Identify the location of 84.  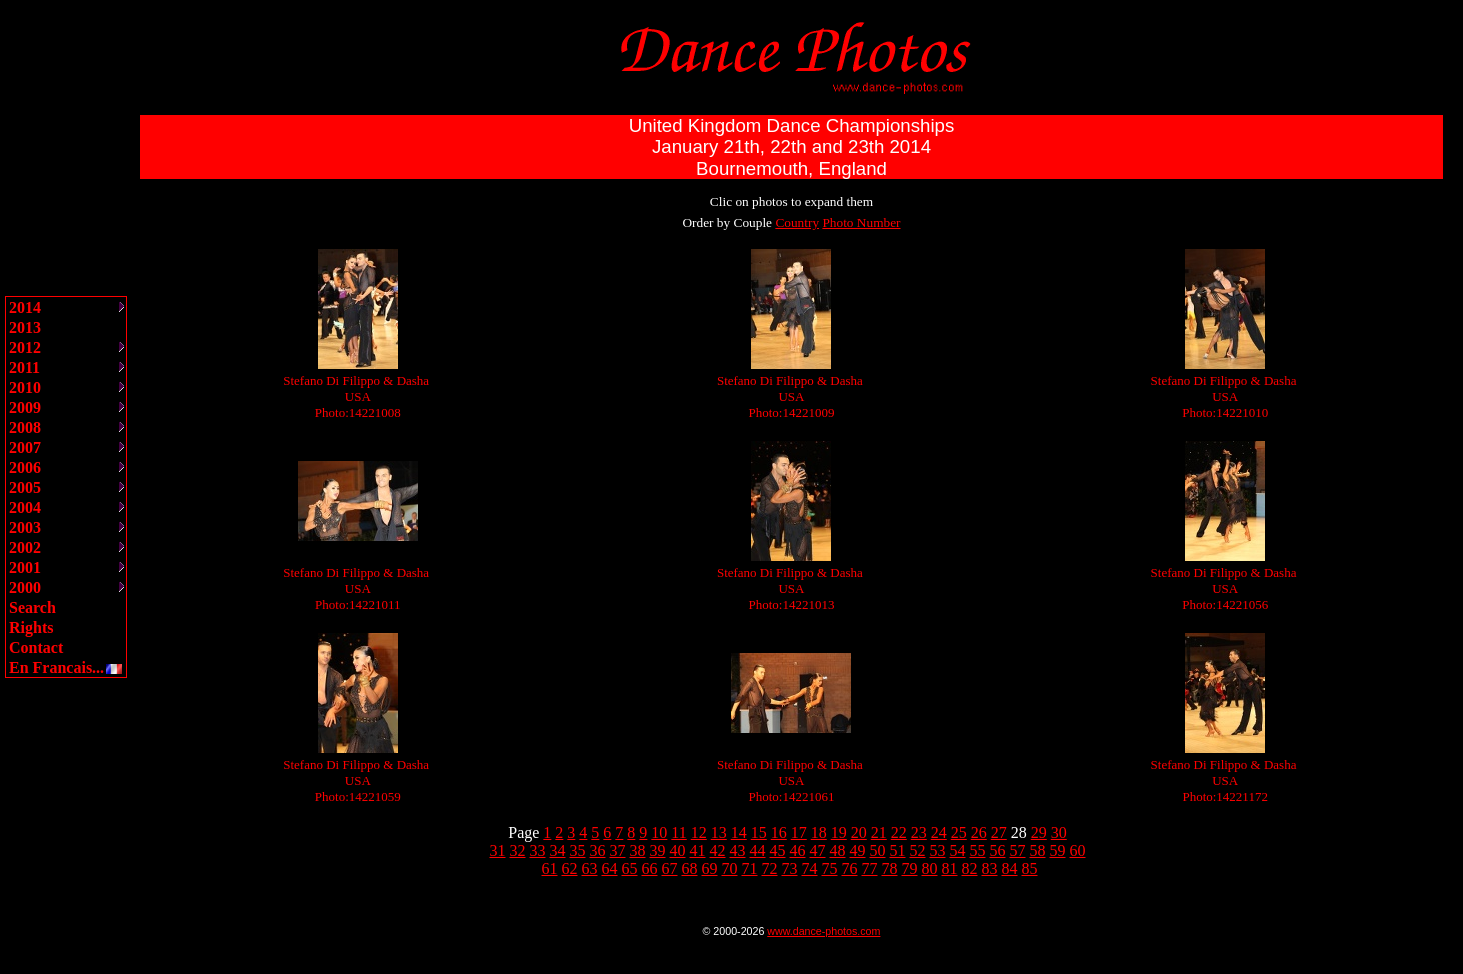
(1010, 868).